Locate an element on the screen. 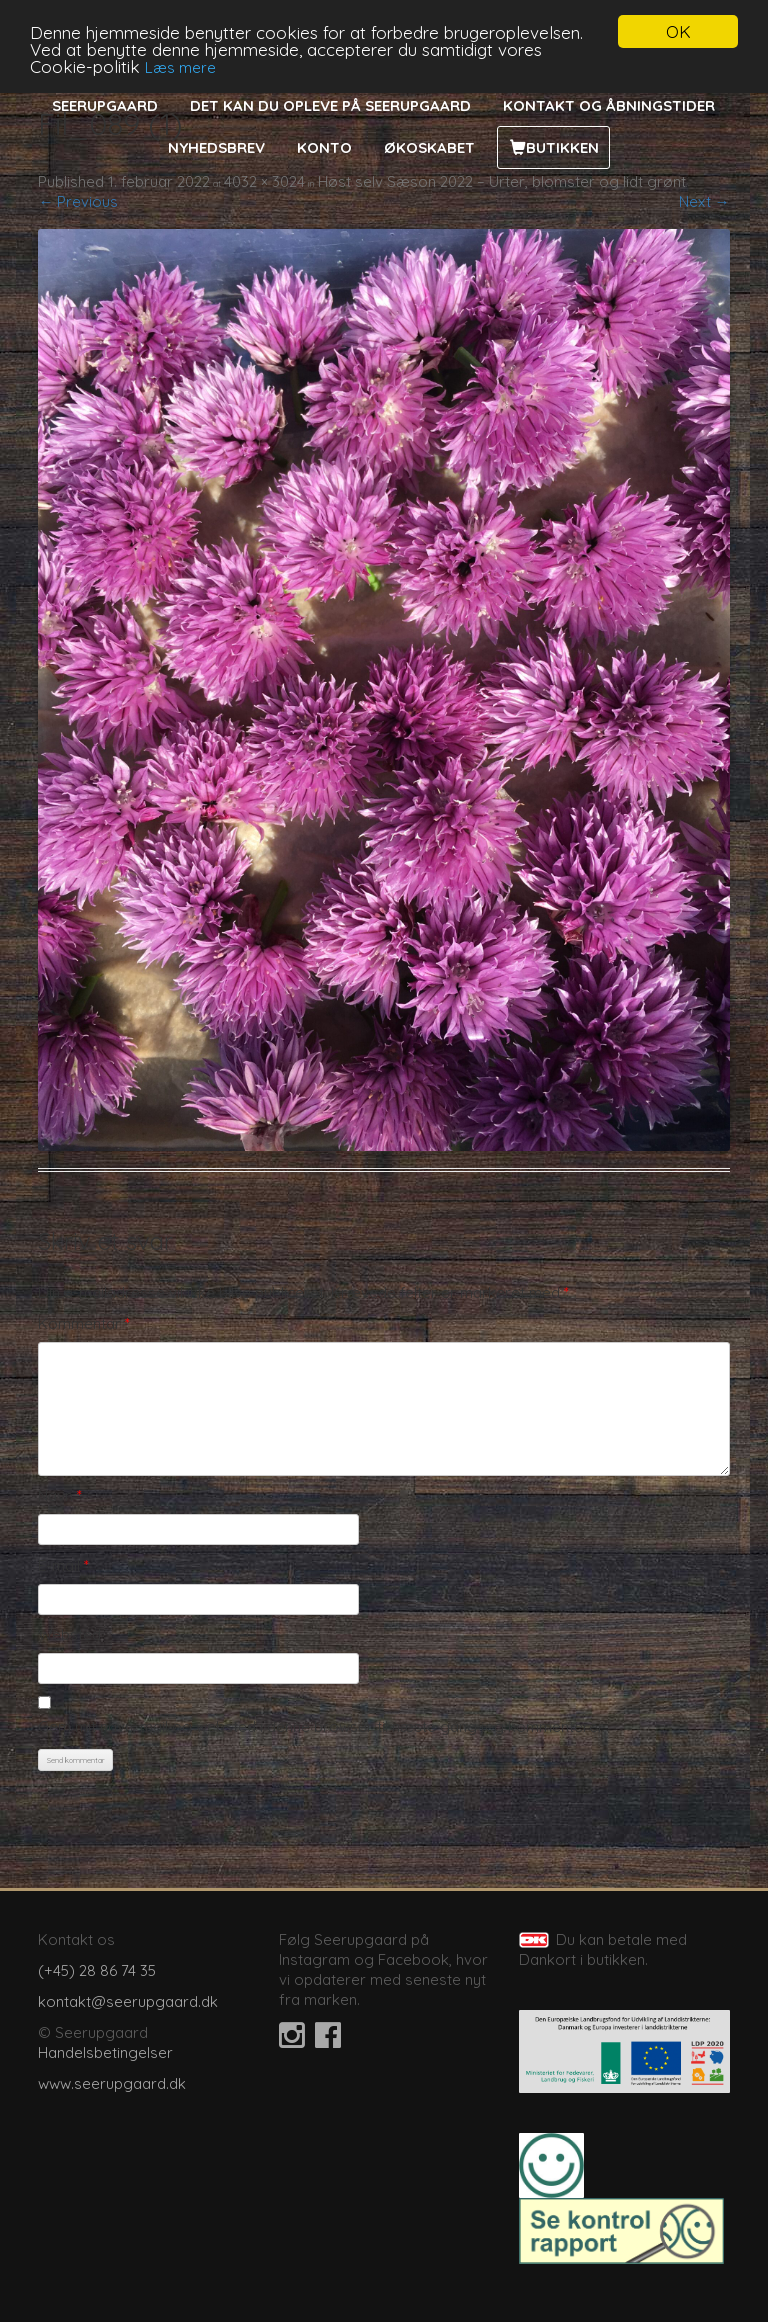  Nyhedsbrev is located at coordinates (216, 147).